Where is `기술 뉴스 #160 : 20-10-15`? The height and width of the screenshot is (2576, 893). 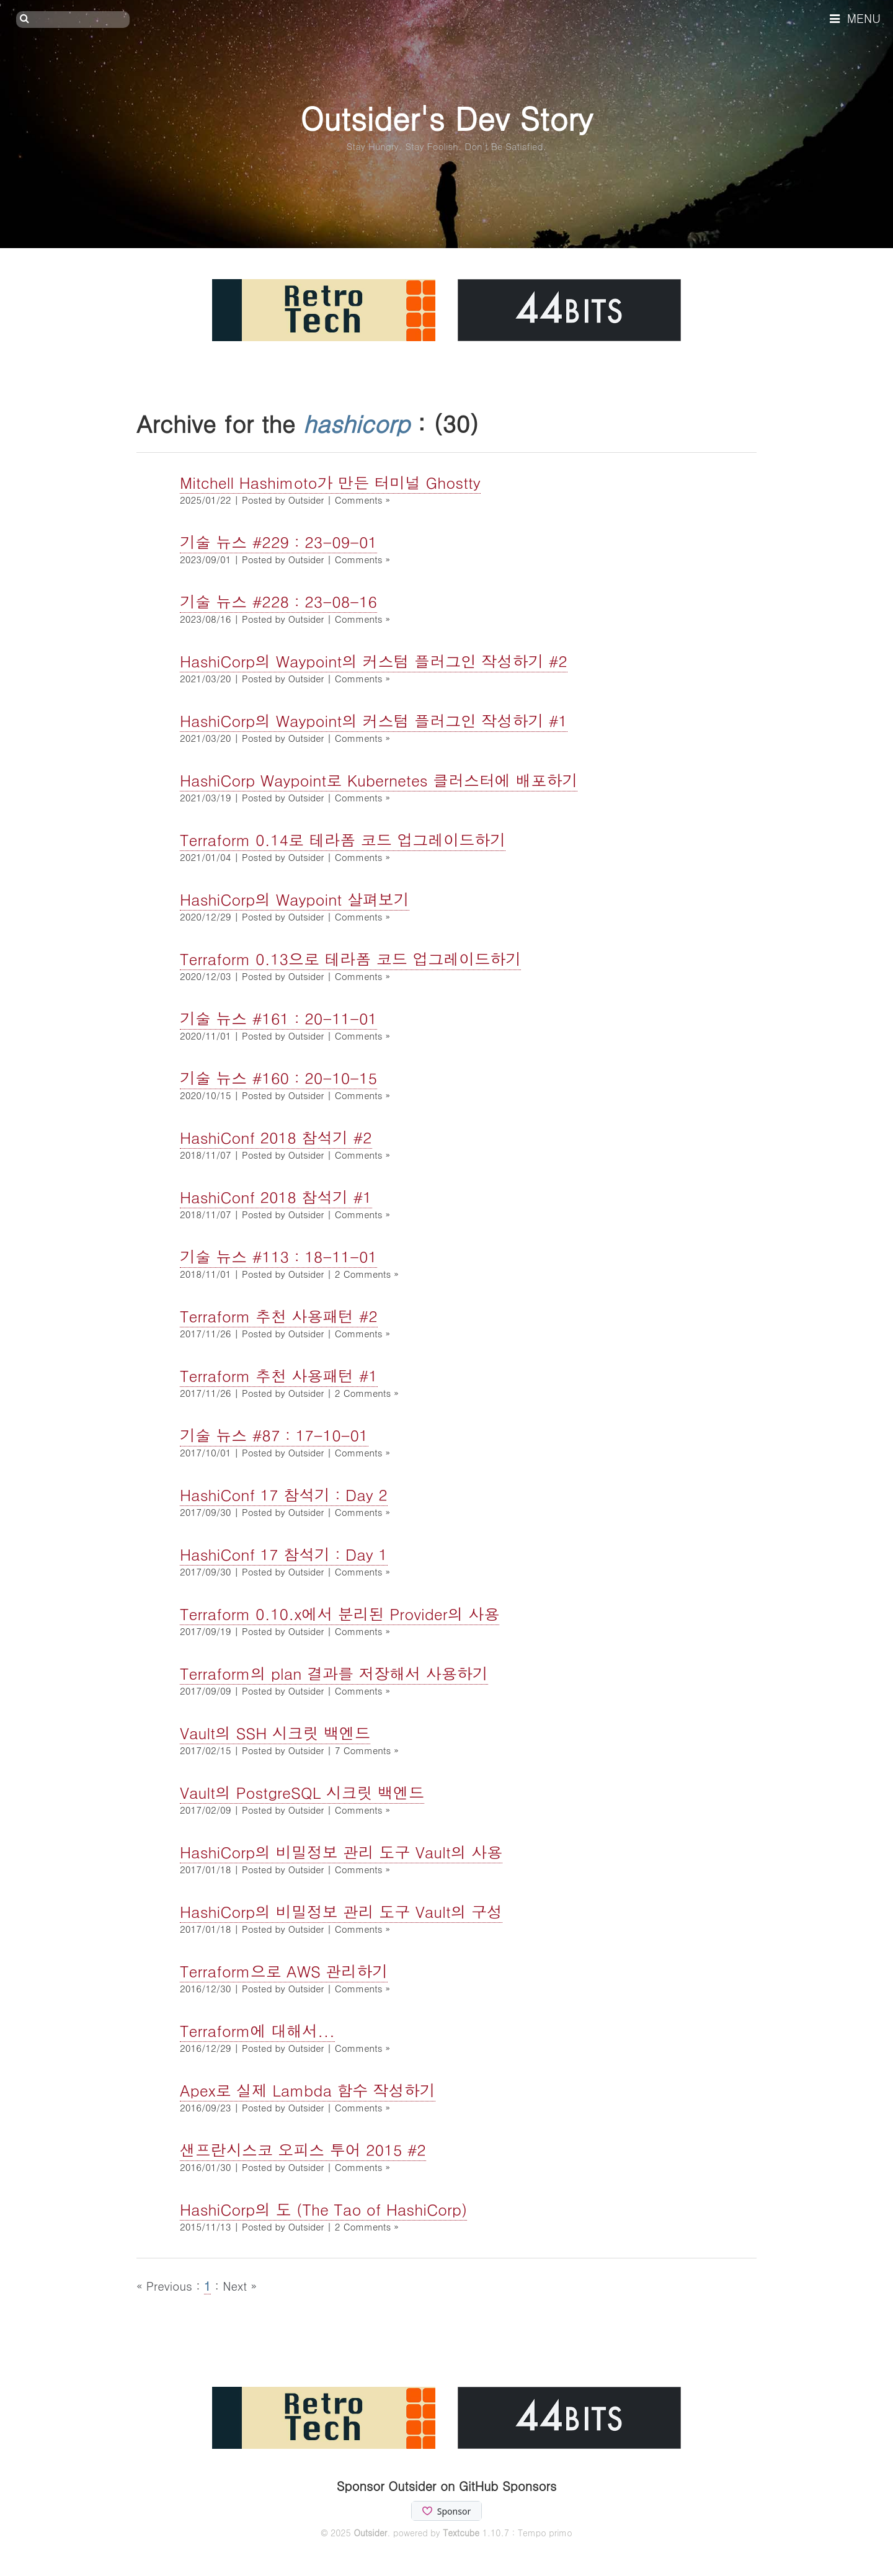 기술 뉴스 #160 : 20-10-15 is located at coordinates (278, 1078).